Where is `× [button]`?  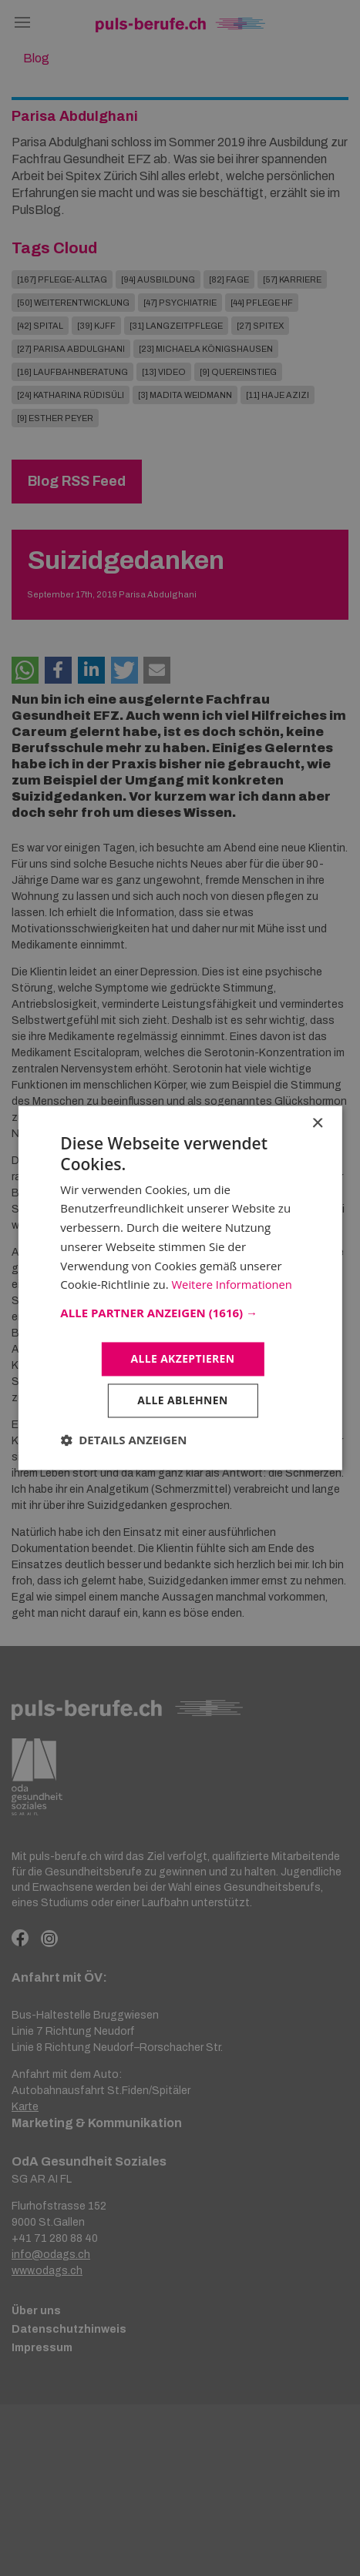 × [button] is located at coordinates (317, 1123).